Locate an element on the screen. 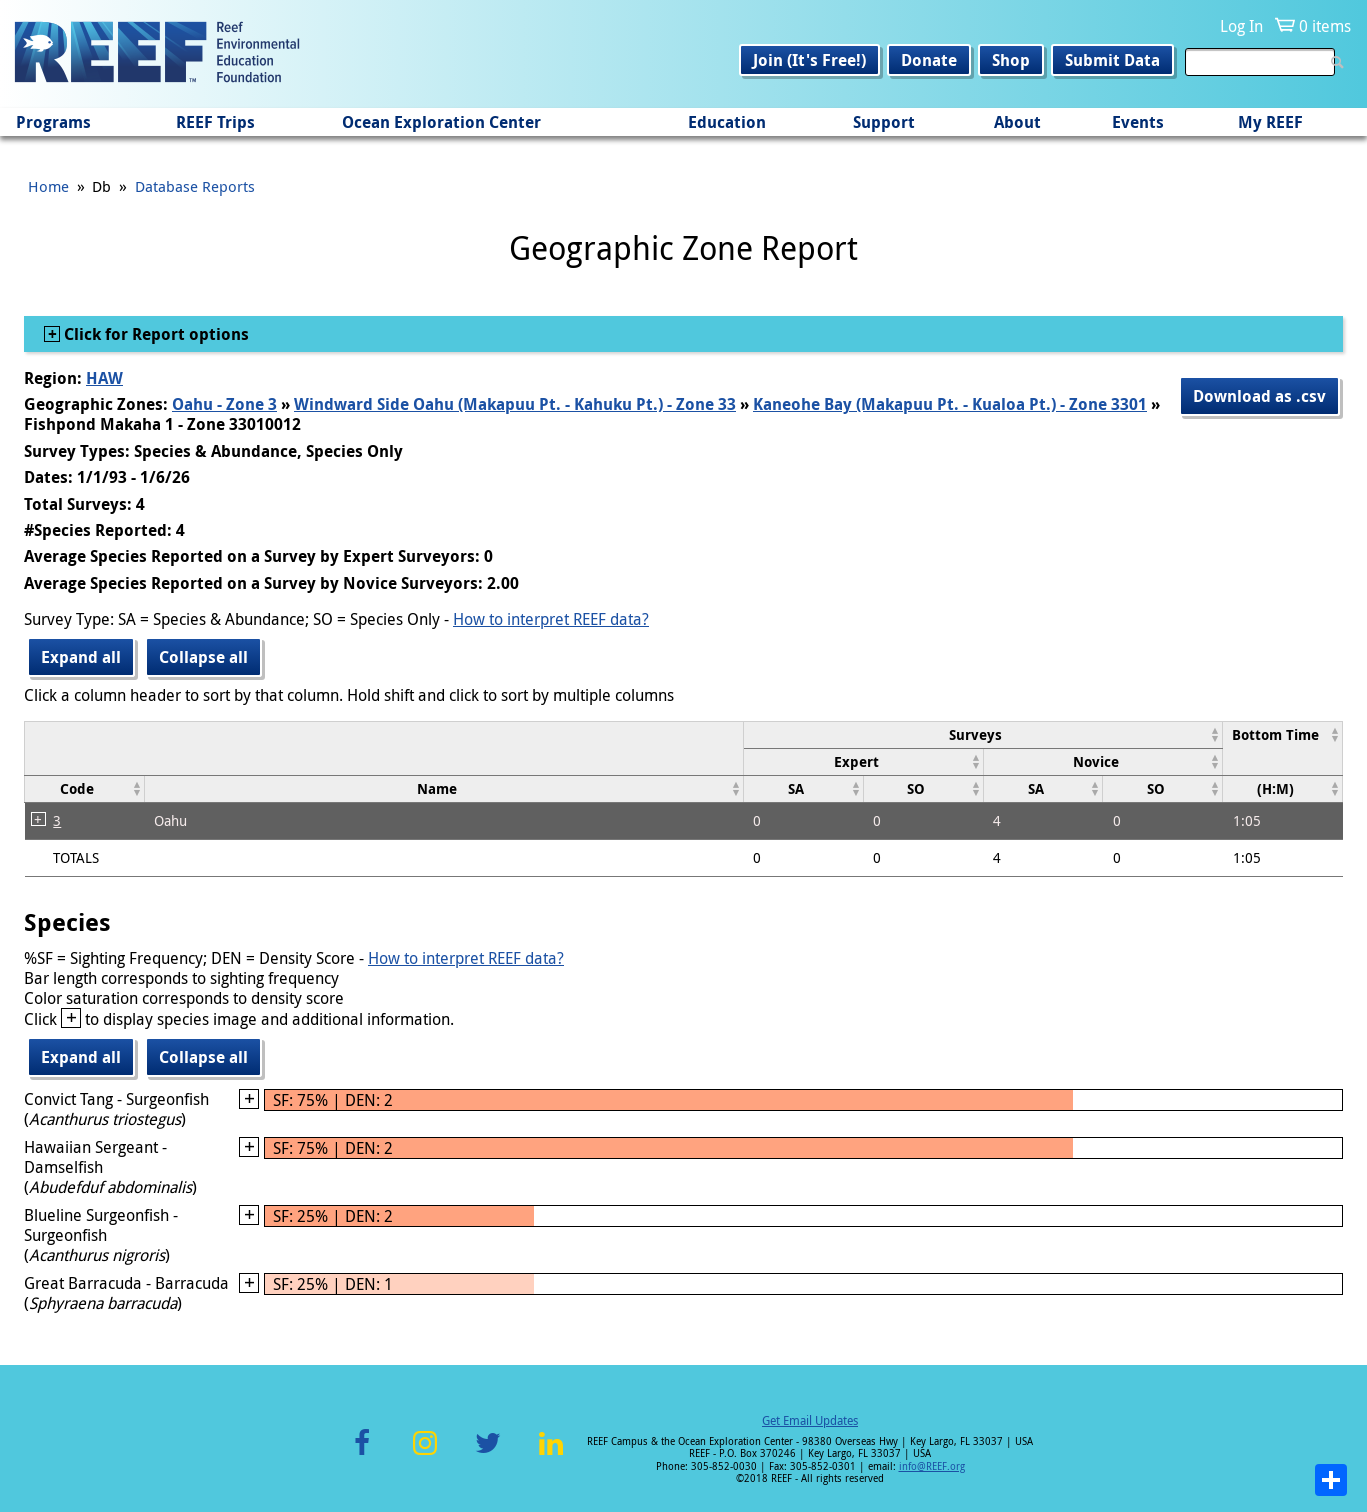 The width and height of the screenshot is (1367, 1512). How to interpret REEF data? is located at coordinates (551, 619).